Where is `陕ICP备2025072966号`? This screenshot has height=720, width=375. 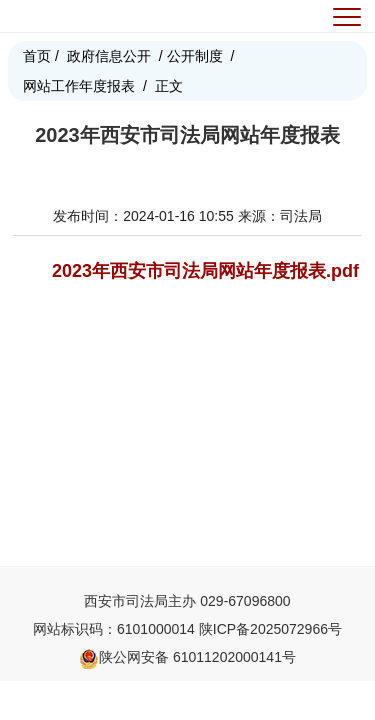
陕ICP备2025072966号 is located at coordinates (270, 629).